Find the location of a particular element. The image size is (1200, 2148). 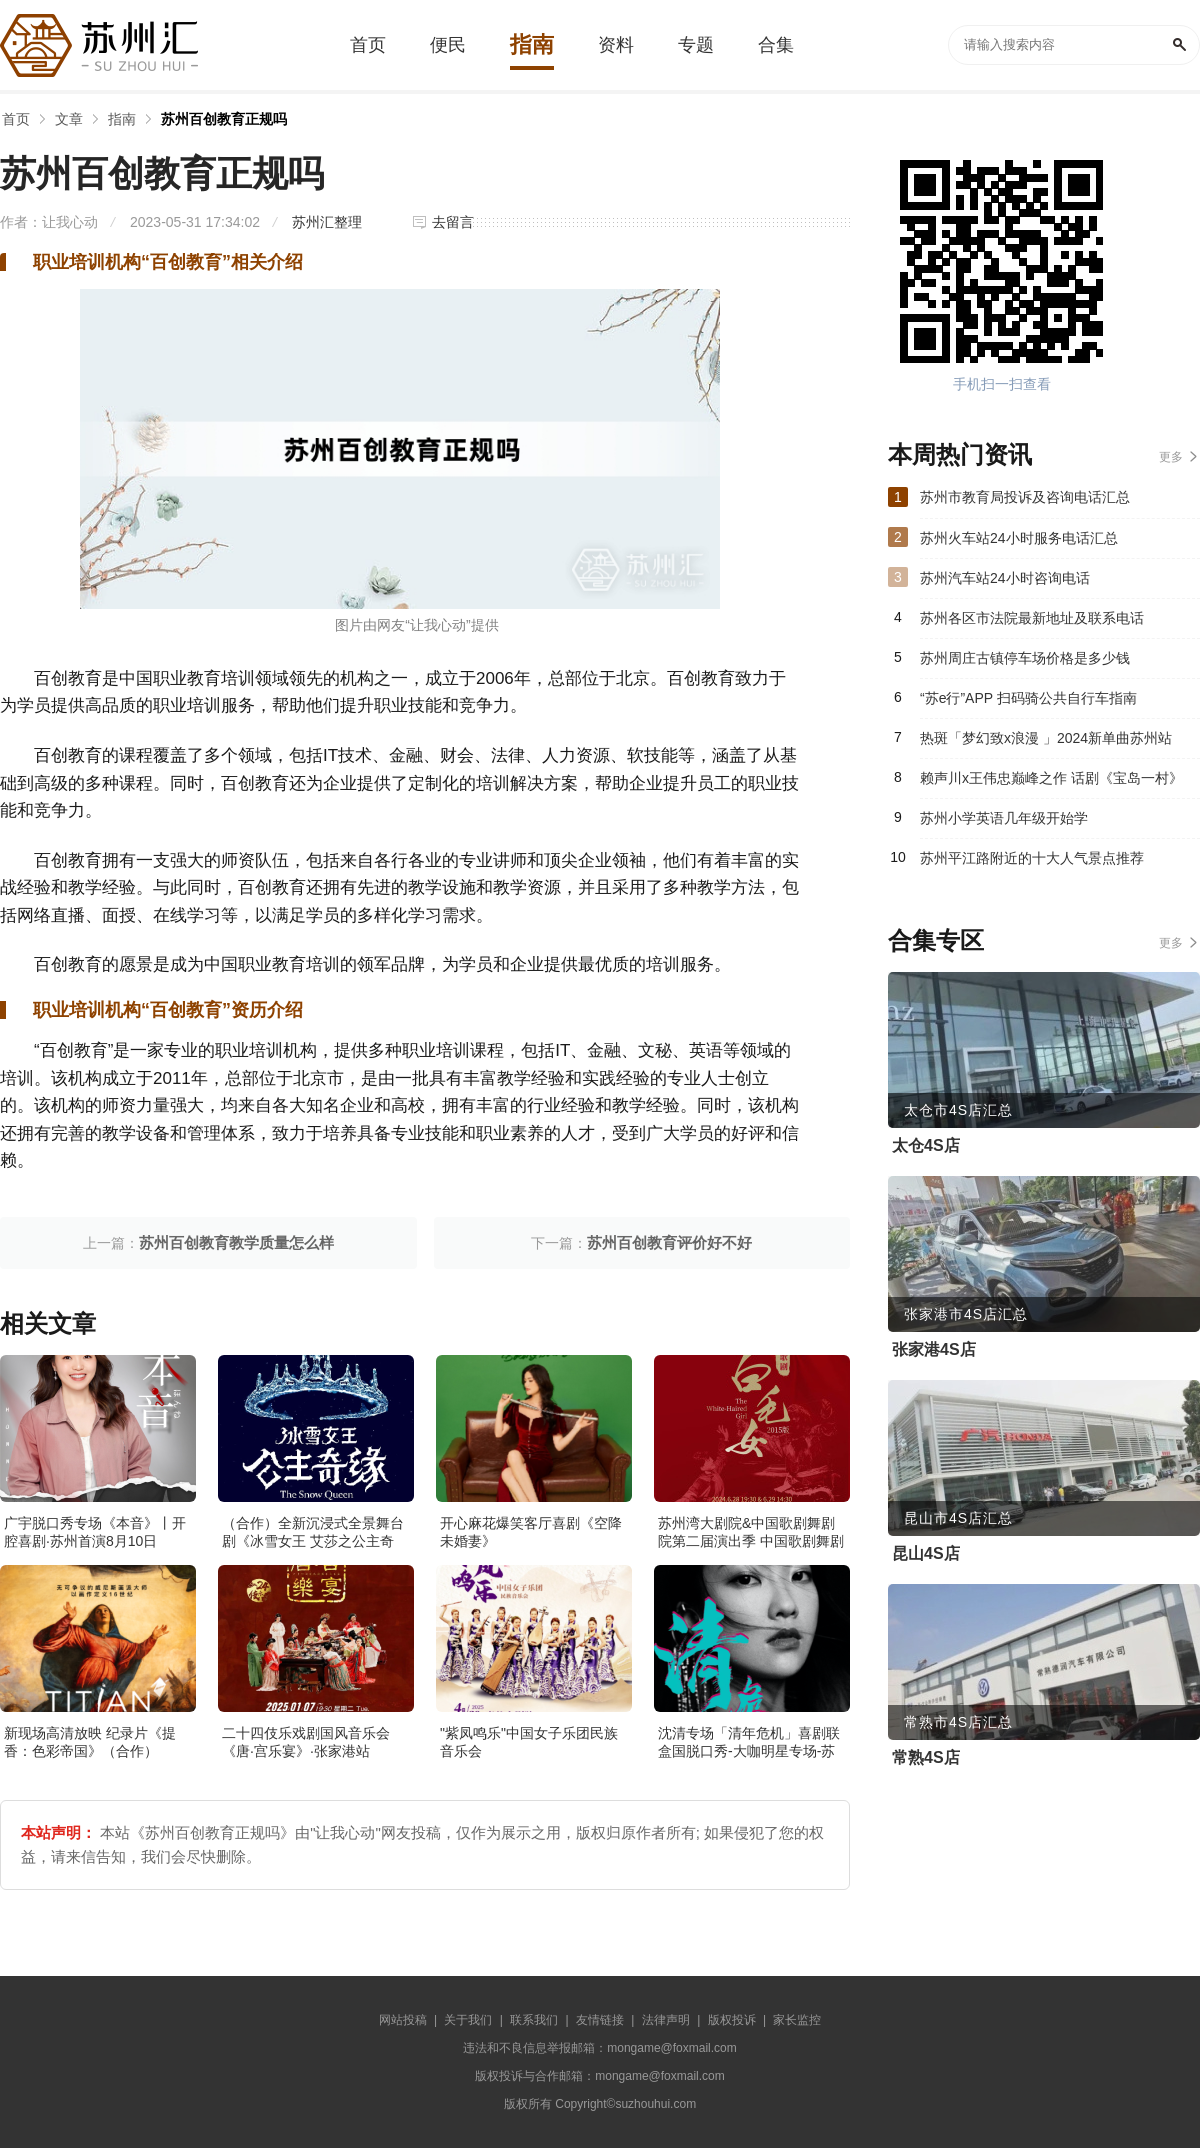

“苏e行”APP 扫码骑公共自行车指南 is located at coordinates (1028, 698).